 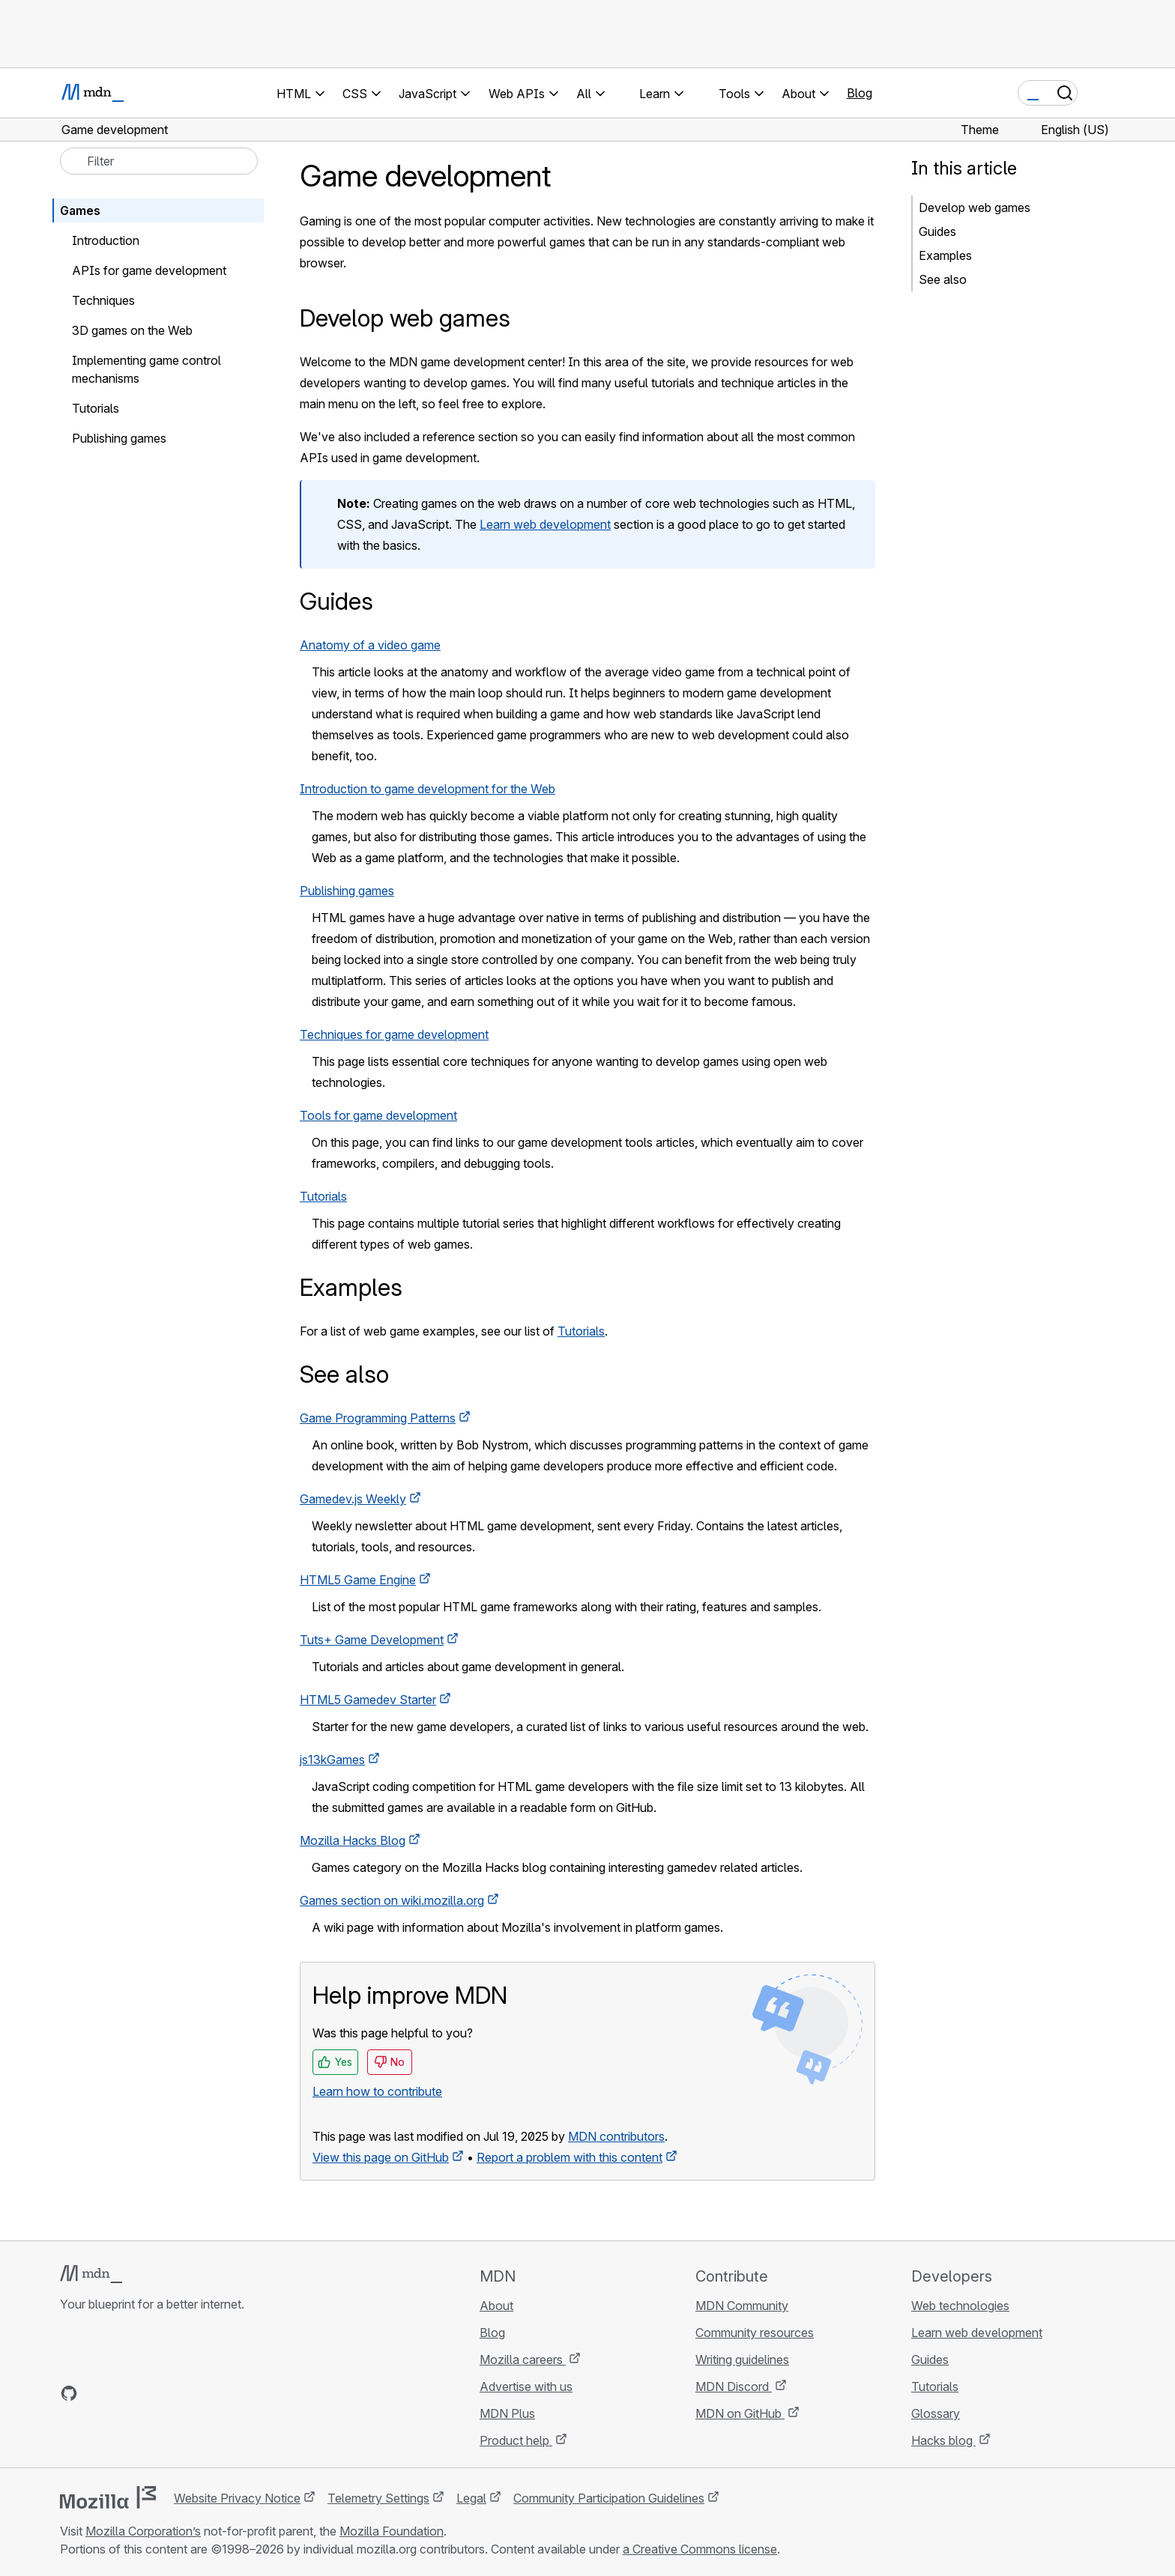 What do you see at coordinates (569, 2157) in the screenshot?
I see `Report a problem with this content` at bounding box center [569, 2157].